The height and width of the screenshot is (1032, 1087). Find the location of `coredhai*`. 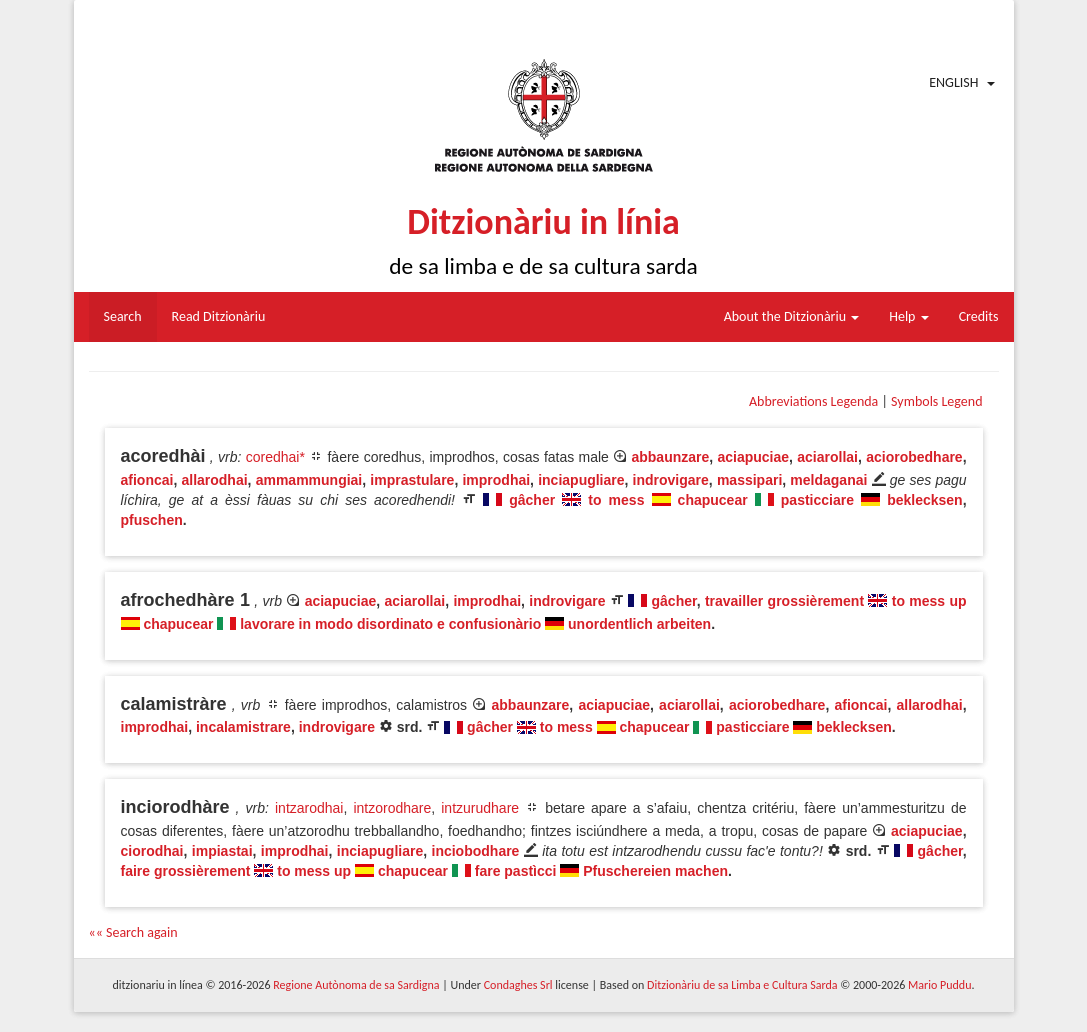

coredhai* is located at coordinates (275, 457).